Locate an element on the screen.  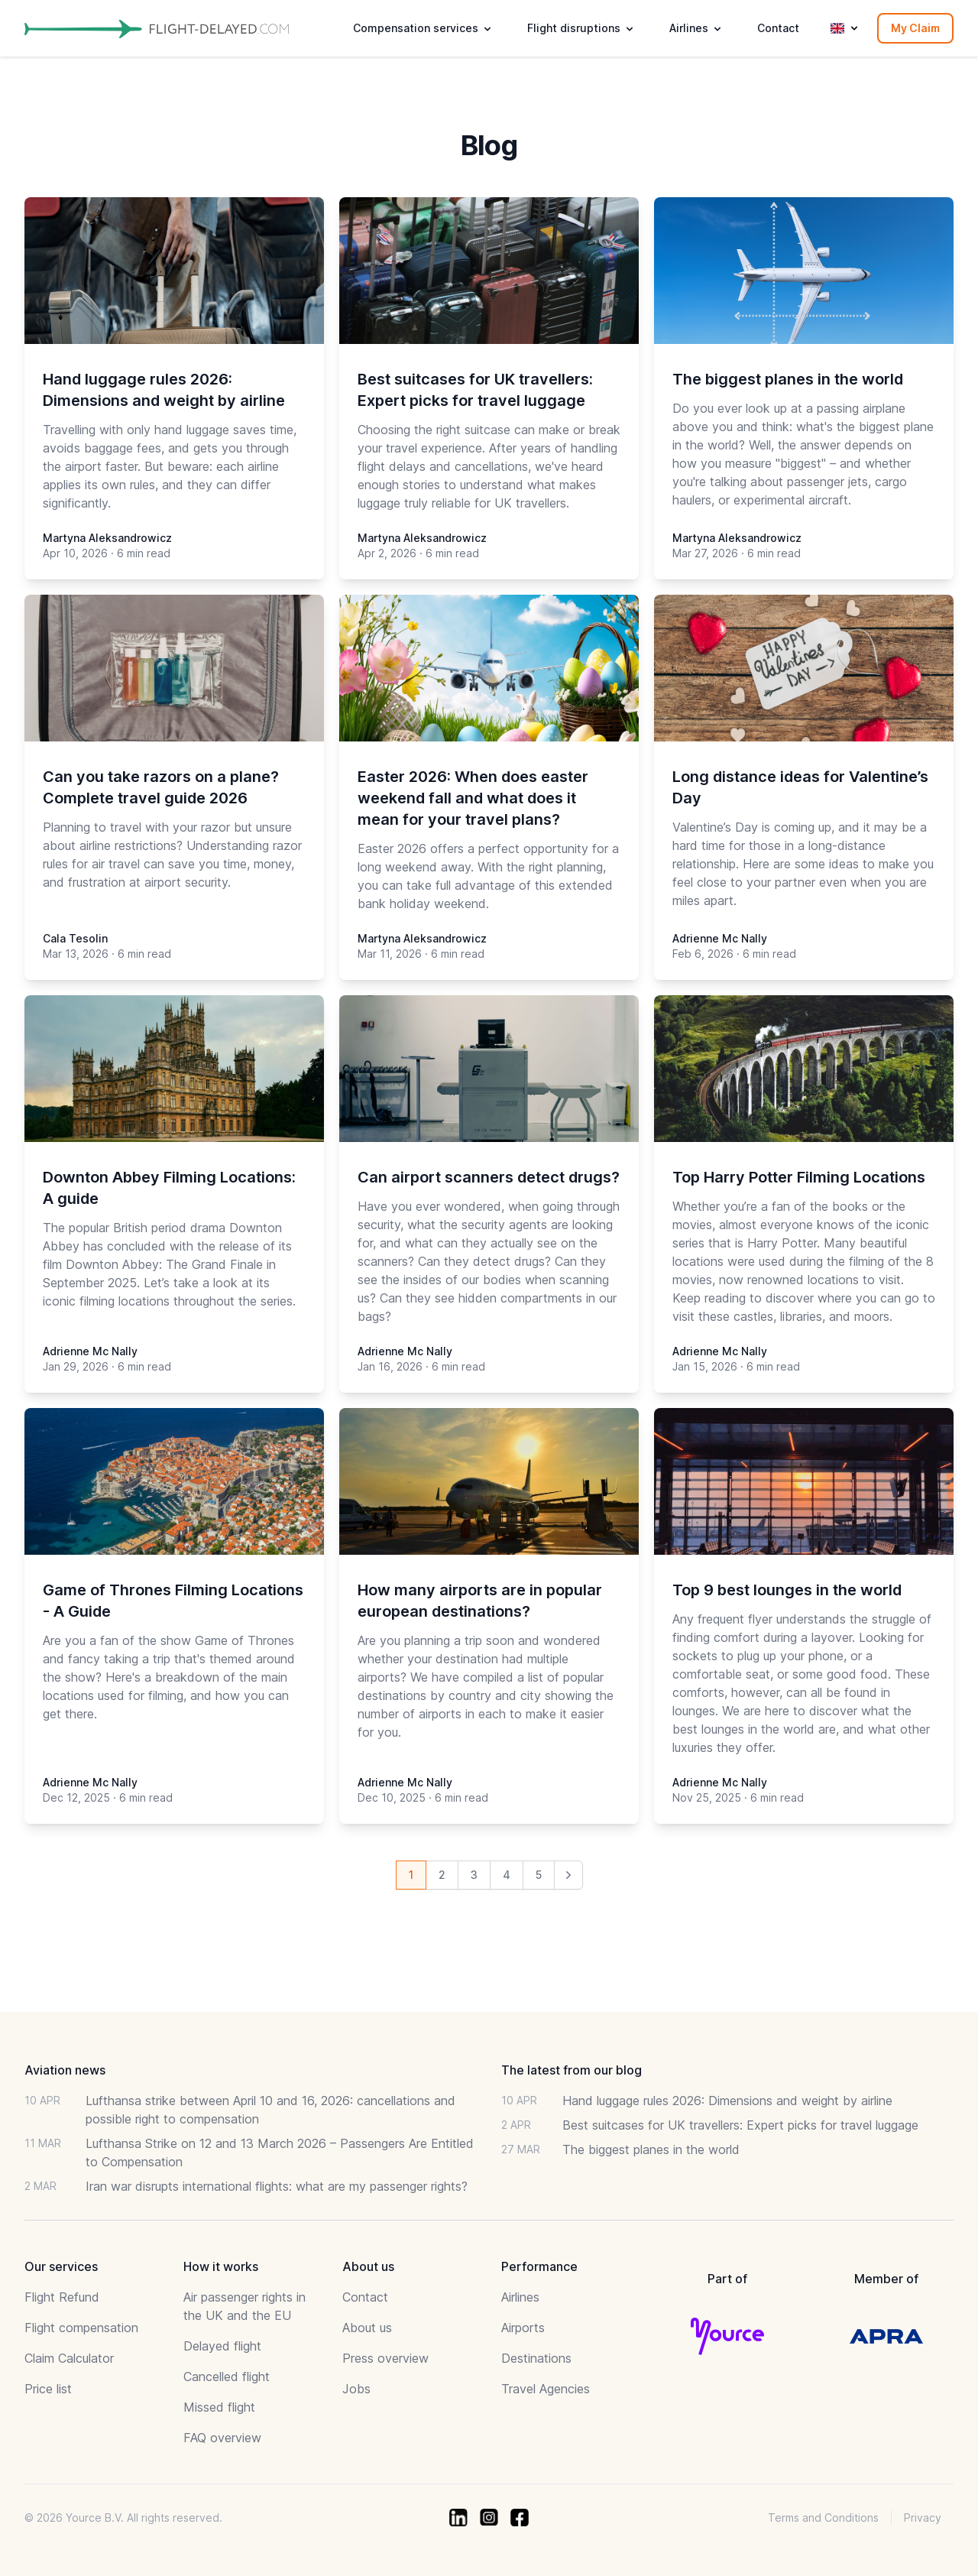
Destinations is located at coordinates (536, 2358).